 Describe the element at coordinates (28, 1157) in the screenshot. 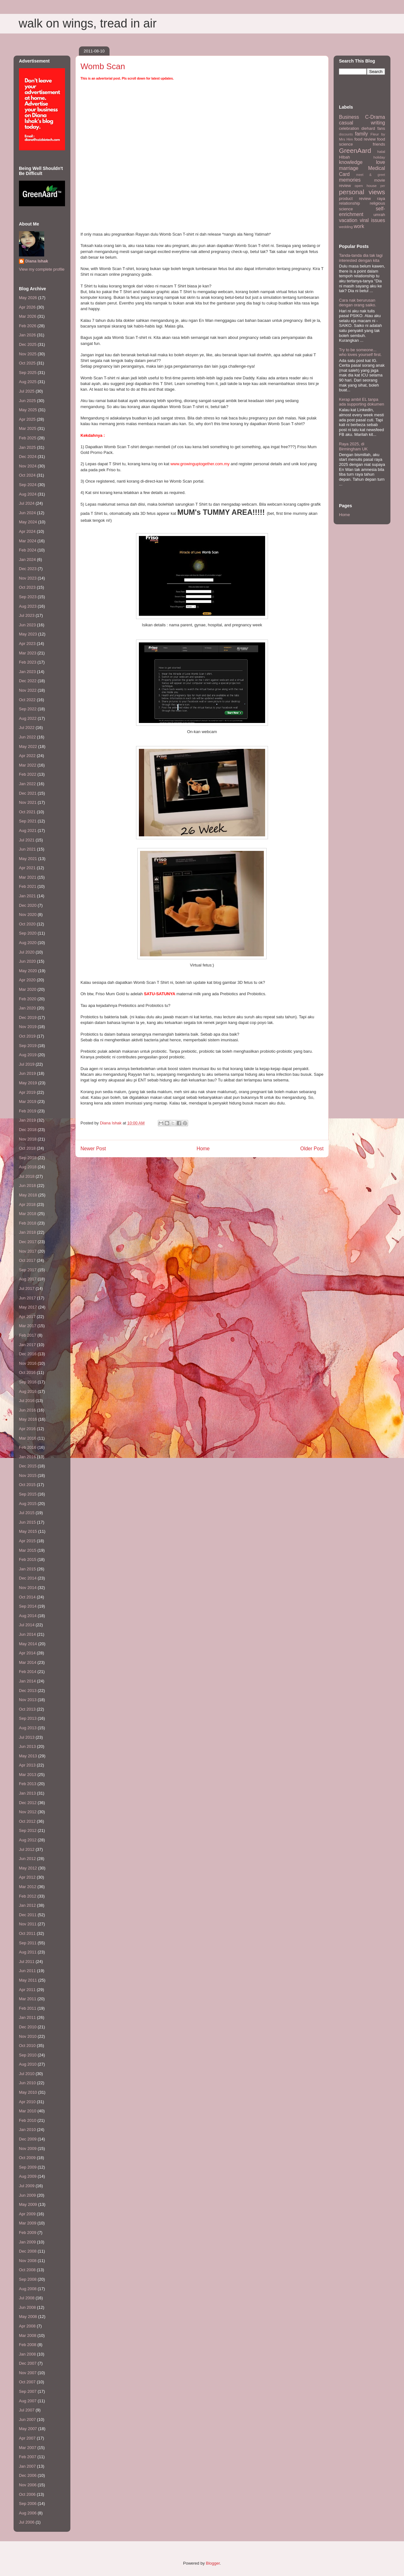

I see `Sep 2018` at that location.